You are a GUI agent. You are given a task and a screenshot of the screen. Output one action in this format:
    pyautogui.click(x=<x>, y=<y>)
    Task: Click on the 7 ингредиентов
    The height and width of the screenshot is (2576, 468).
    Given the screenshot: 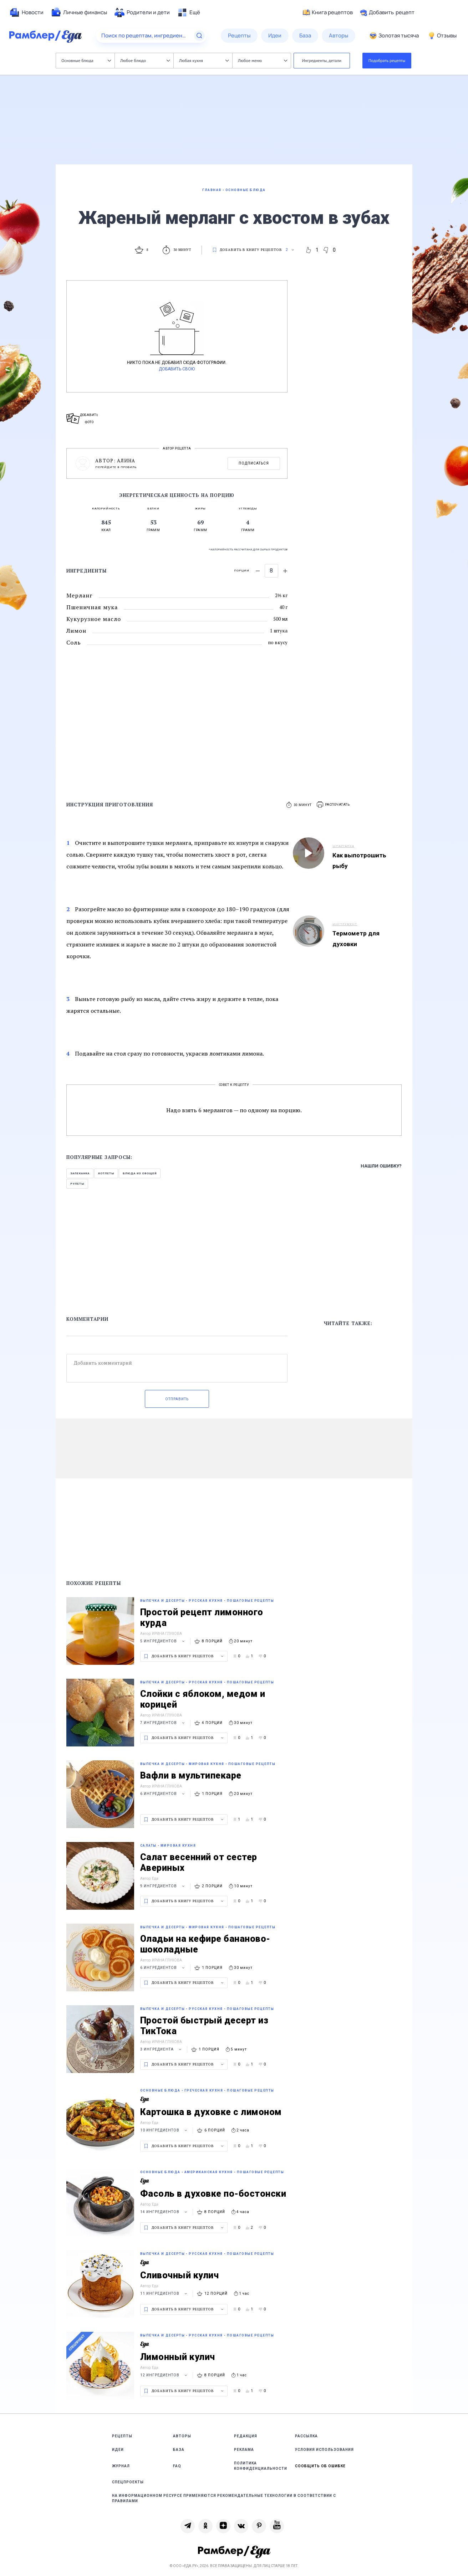 What is the action you would take?
    pyautogui.click(x=163, y=1723)
    